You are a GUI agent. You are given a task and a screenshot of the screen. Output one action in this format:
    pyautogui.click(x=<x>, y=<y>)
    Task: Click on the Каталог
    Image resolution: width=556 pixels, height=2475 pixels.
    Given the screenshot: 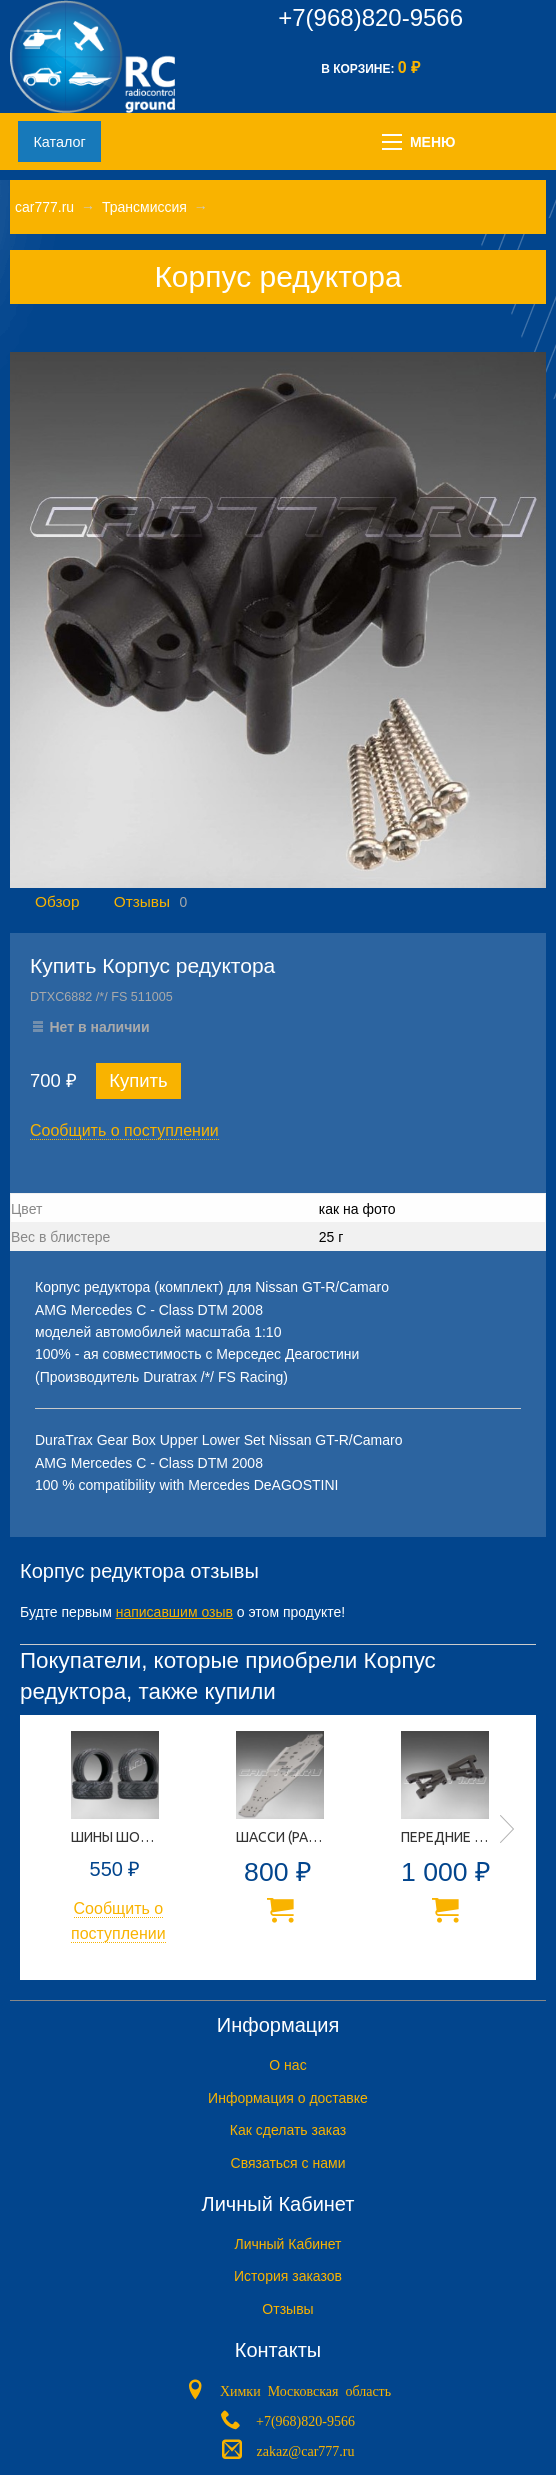 What is the action you would take?
    pyautogui.click(x=59, y=142)
    